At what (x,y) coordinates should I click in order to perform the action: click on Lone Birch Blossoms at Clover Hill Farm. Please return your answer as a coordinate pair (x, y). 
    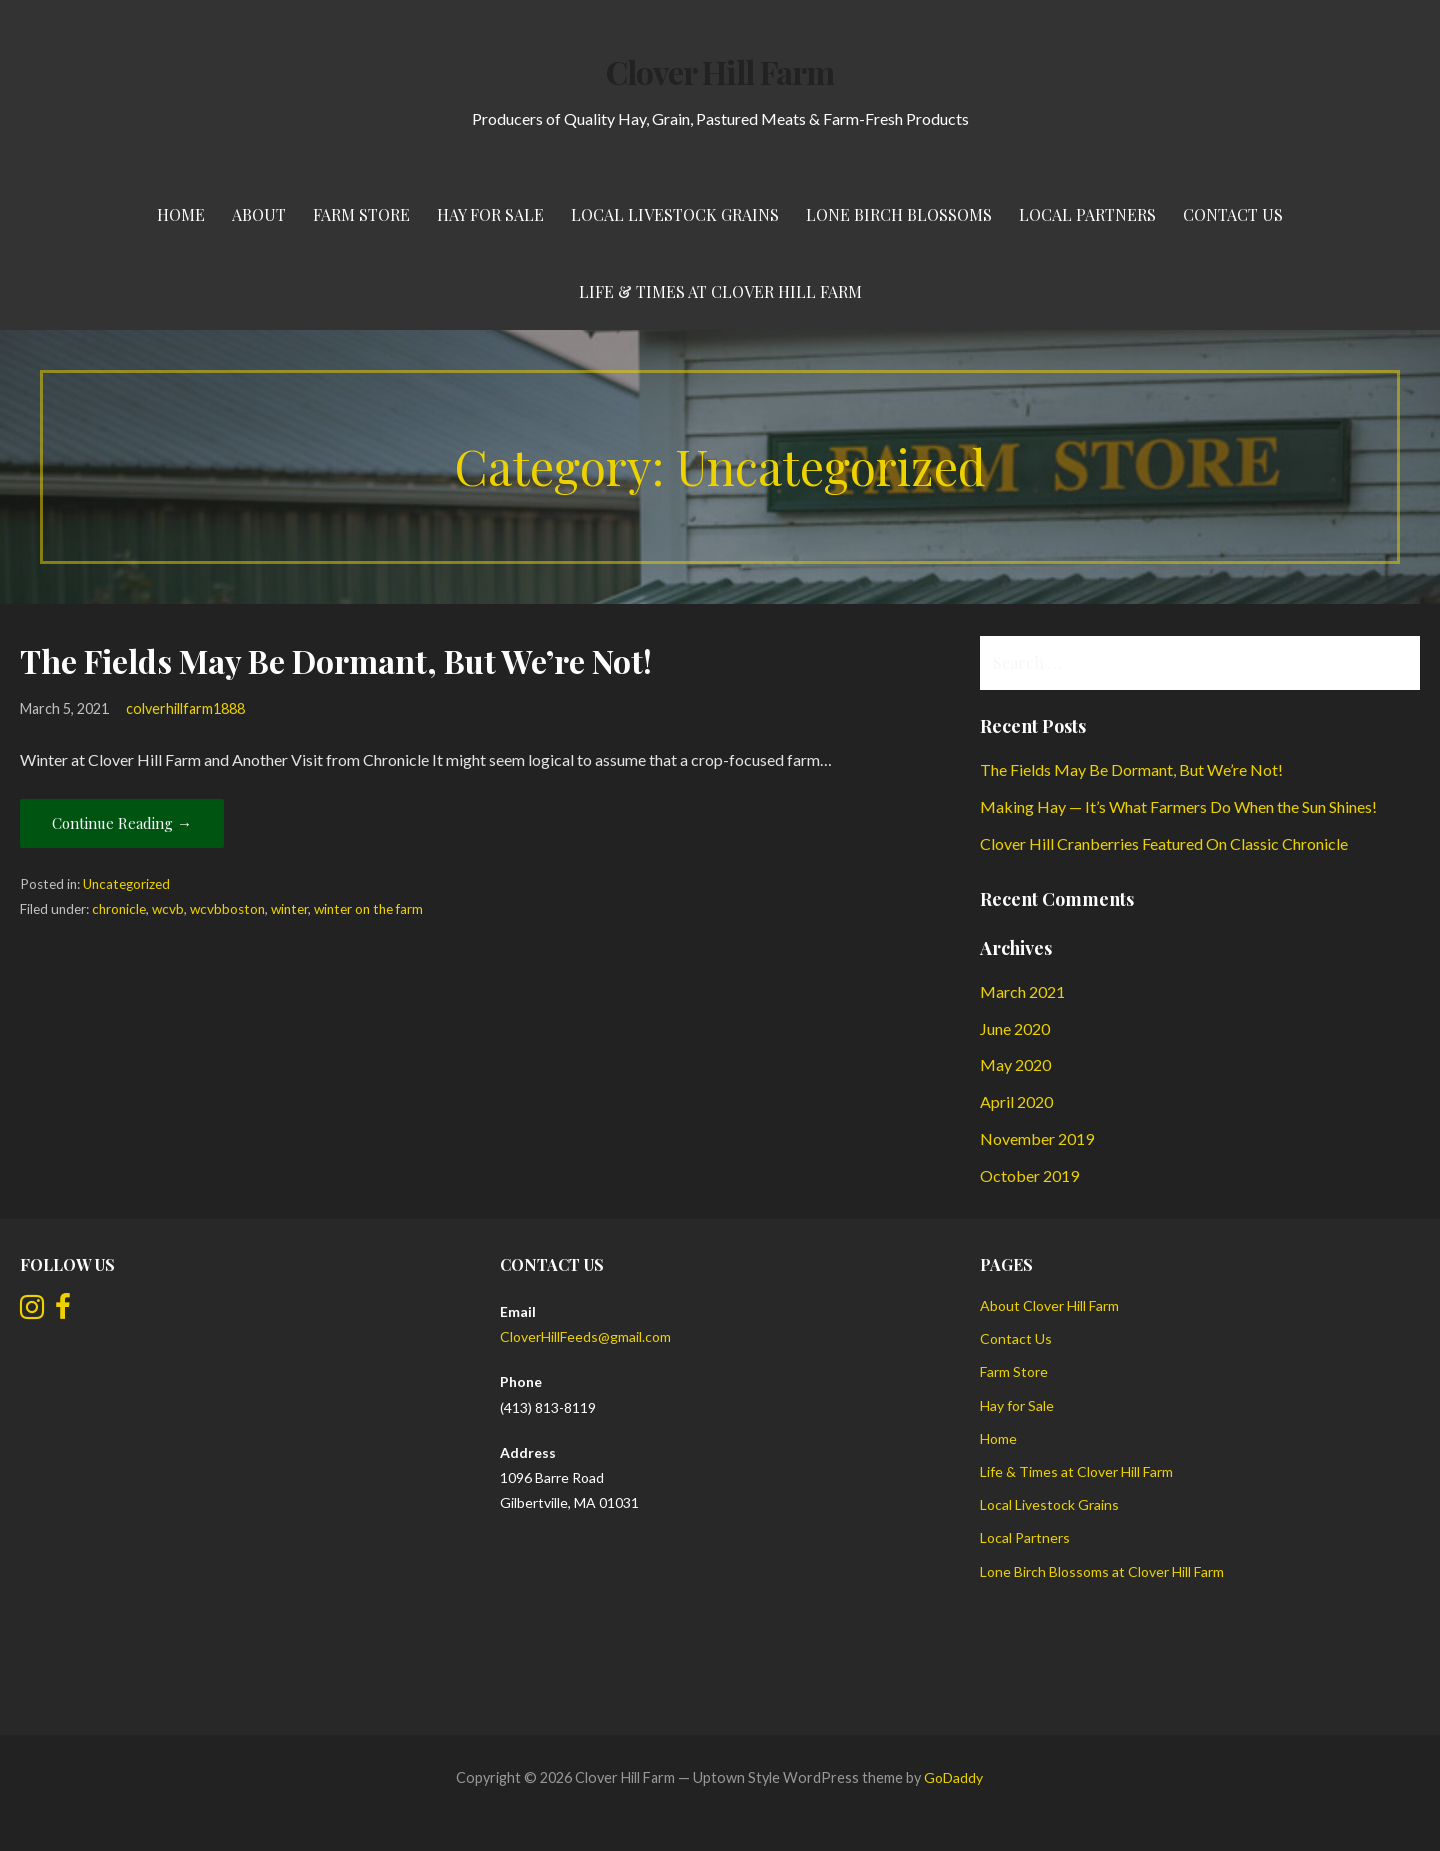
    Looking at the image, I should click on (1102, 1571).